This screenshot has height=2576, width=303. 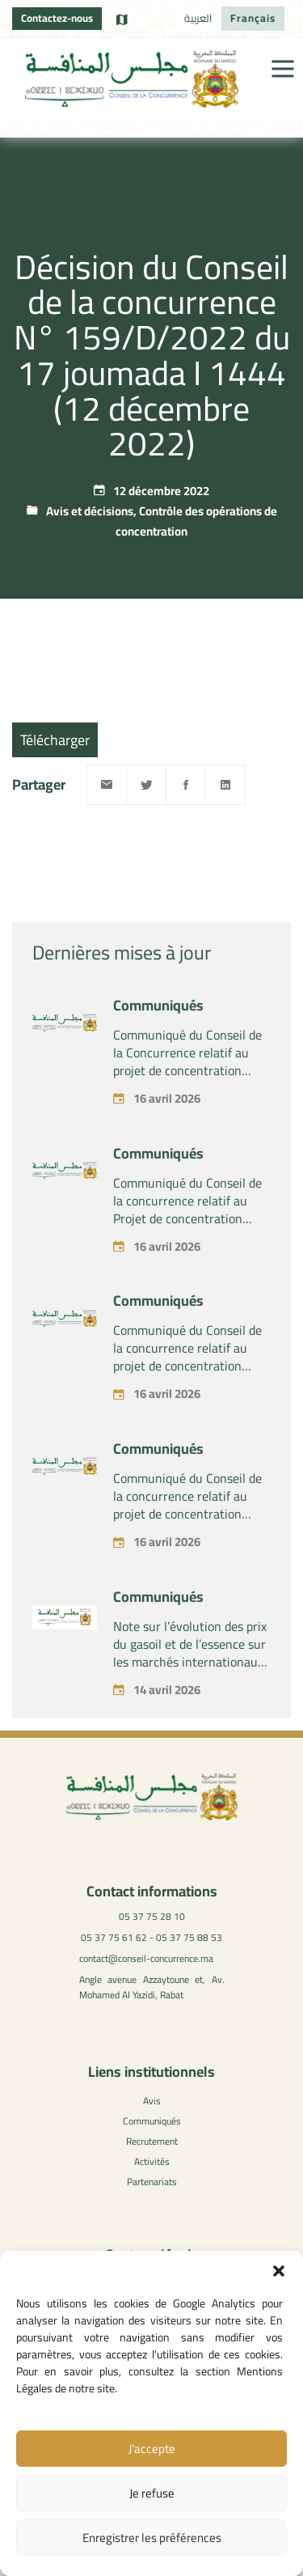 I want to click on [Linkedin], so click(x=225, y=785).